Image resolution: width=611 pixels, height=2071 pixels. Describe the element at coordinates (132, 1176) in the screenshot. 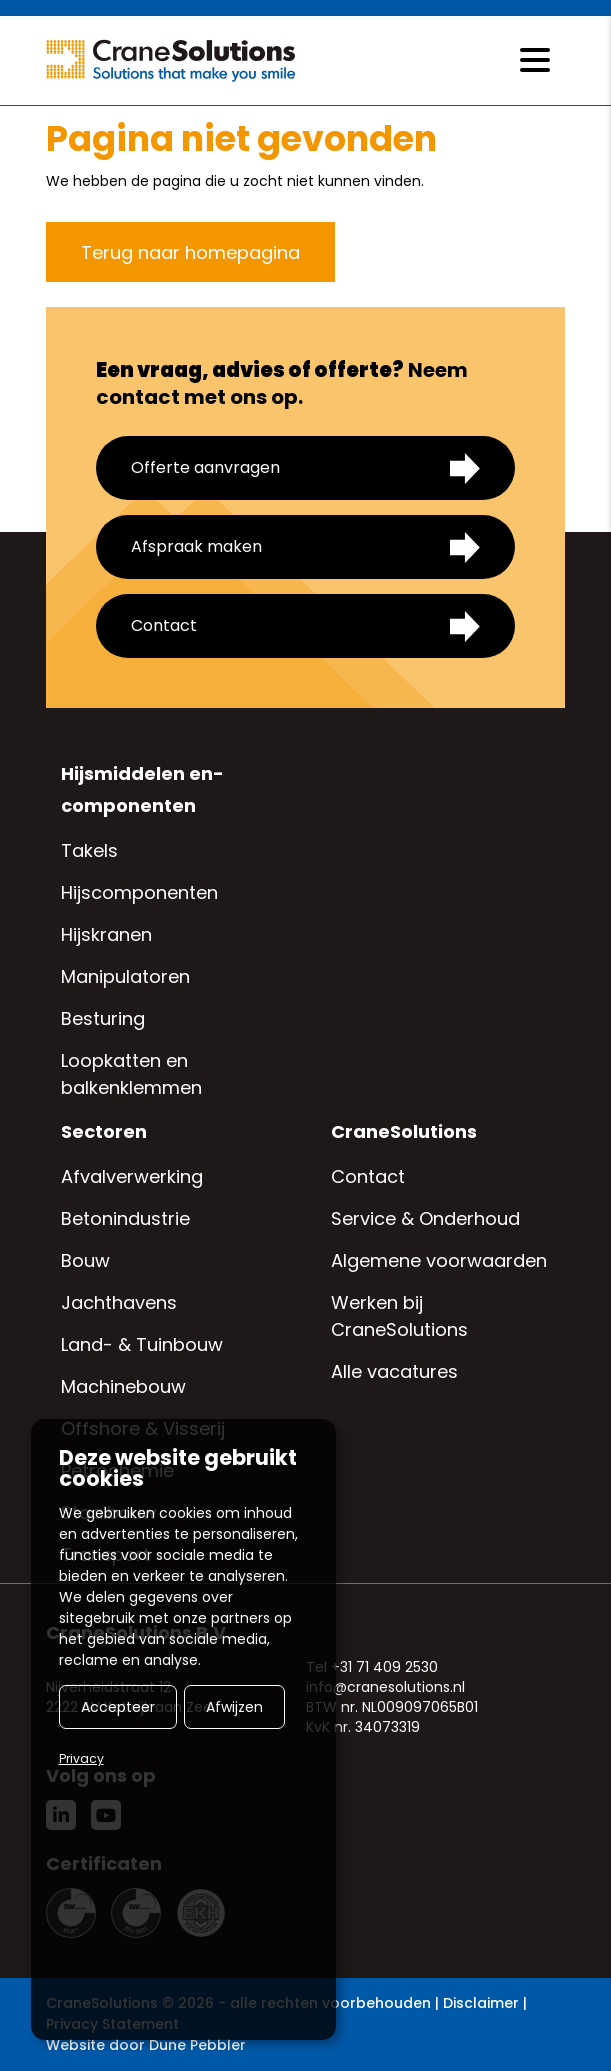

I see `Afvalverwerking` at that location.